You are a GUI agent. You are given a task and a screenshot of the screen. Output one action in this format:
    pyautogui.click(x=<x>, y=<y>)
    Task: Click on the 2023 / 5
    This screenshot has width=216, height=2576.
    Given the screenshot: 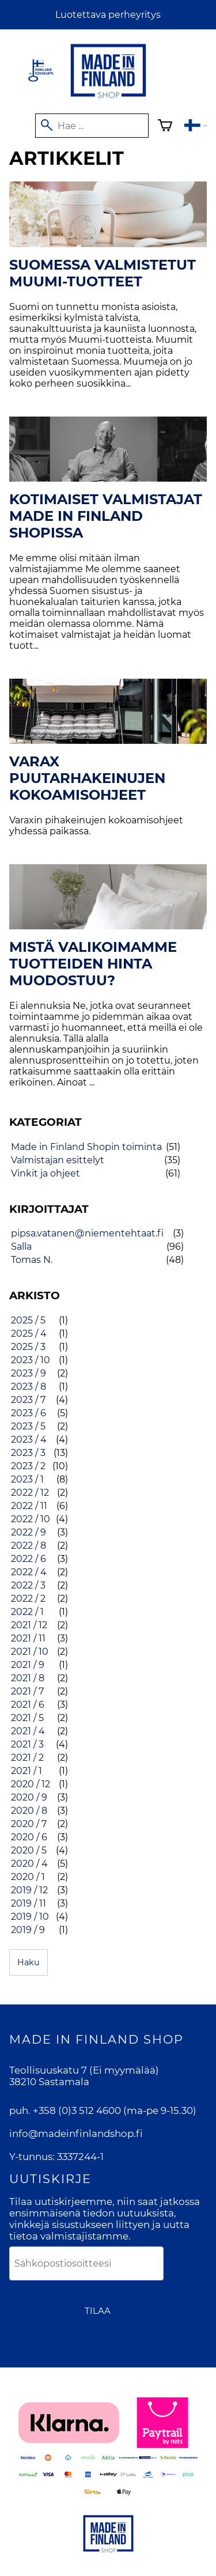 What is the action you would take?
    pyautogui.click(x=28, y=1426)
    